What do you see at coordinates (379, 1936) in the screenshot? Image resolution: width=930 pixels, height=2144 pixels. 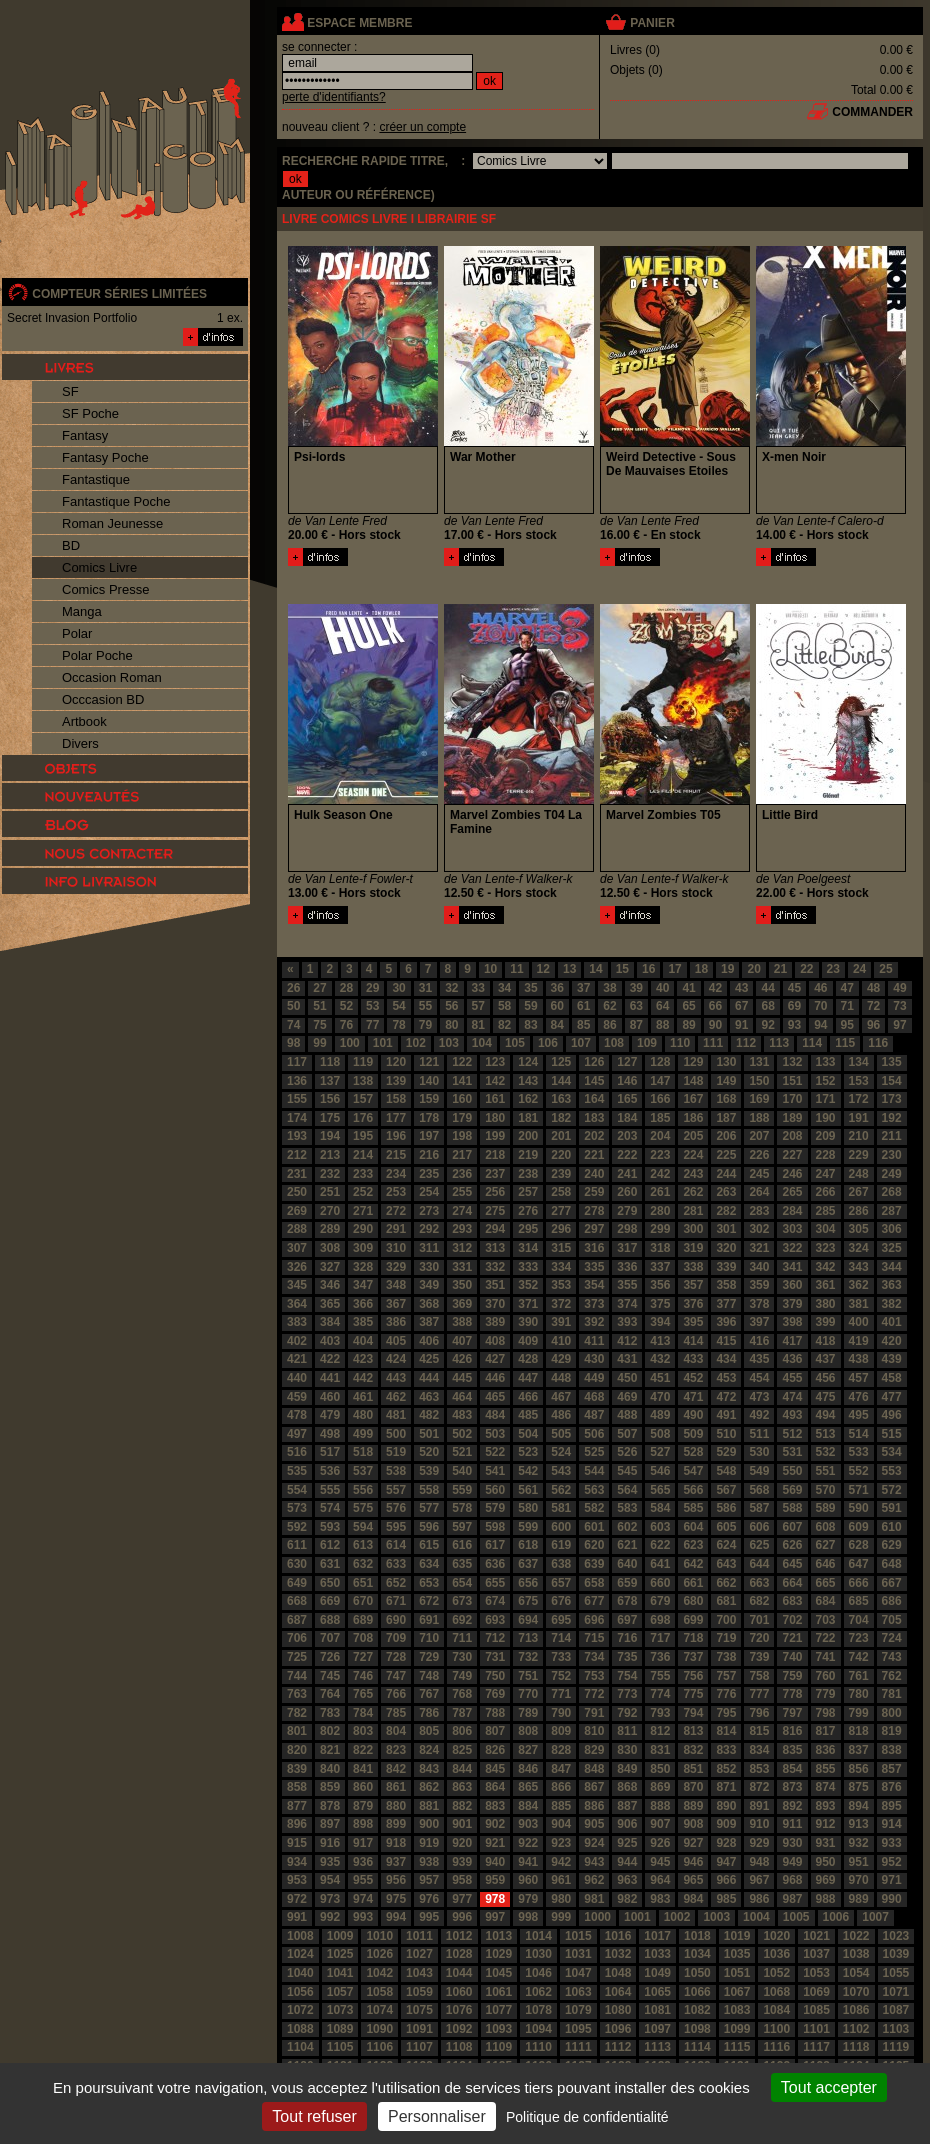 I see `1010` at bounding box center [379, 1936].